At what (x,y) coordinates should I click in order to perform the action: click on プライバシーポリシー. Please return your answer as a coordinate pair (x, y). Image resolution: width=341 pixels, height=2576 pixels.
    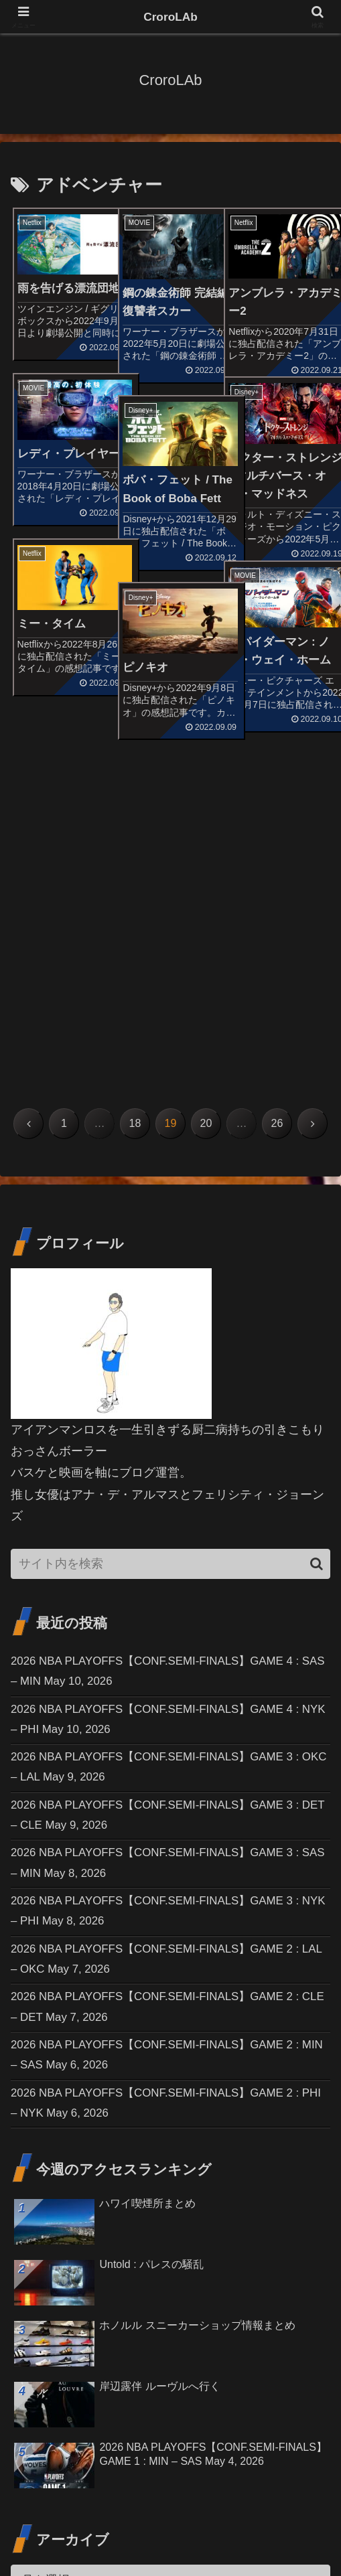
    Looking at the image, I should click on (281, 2533).